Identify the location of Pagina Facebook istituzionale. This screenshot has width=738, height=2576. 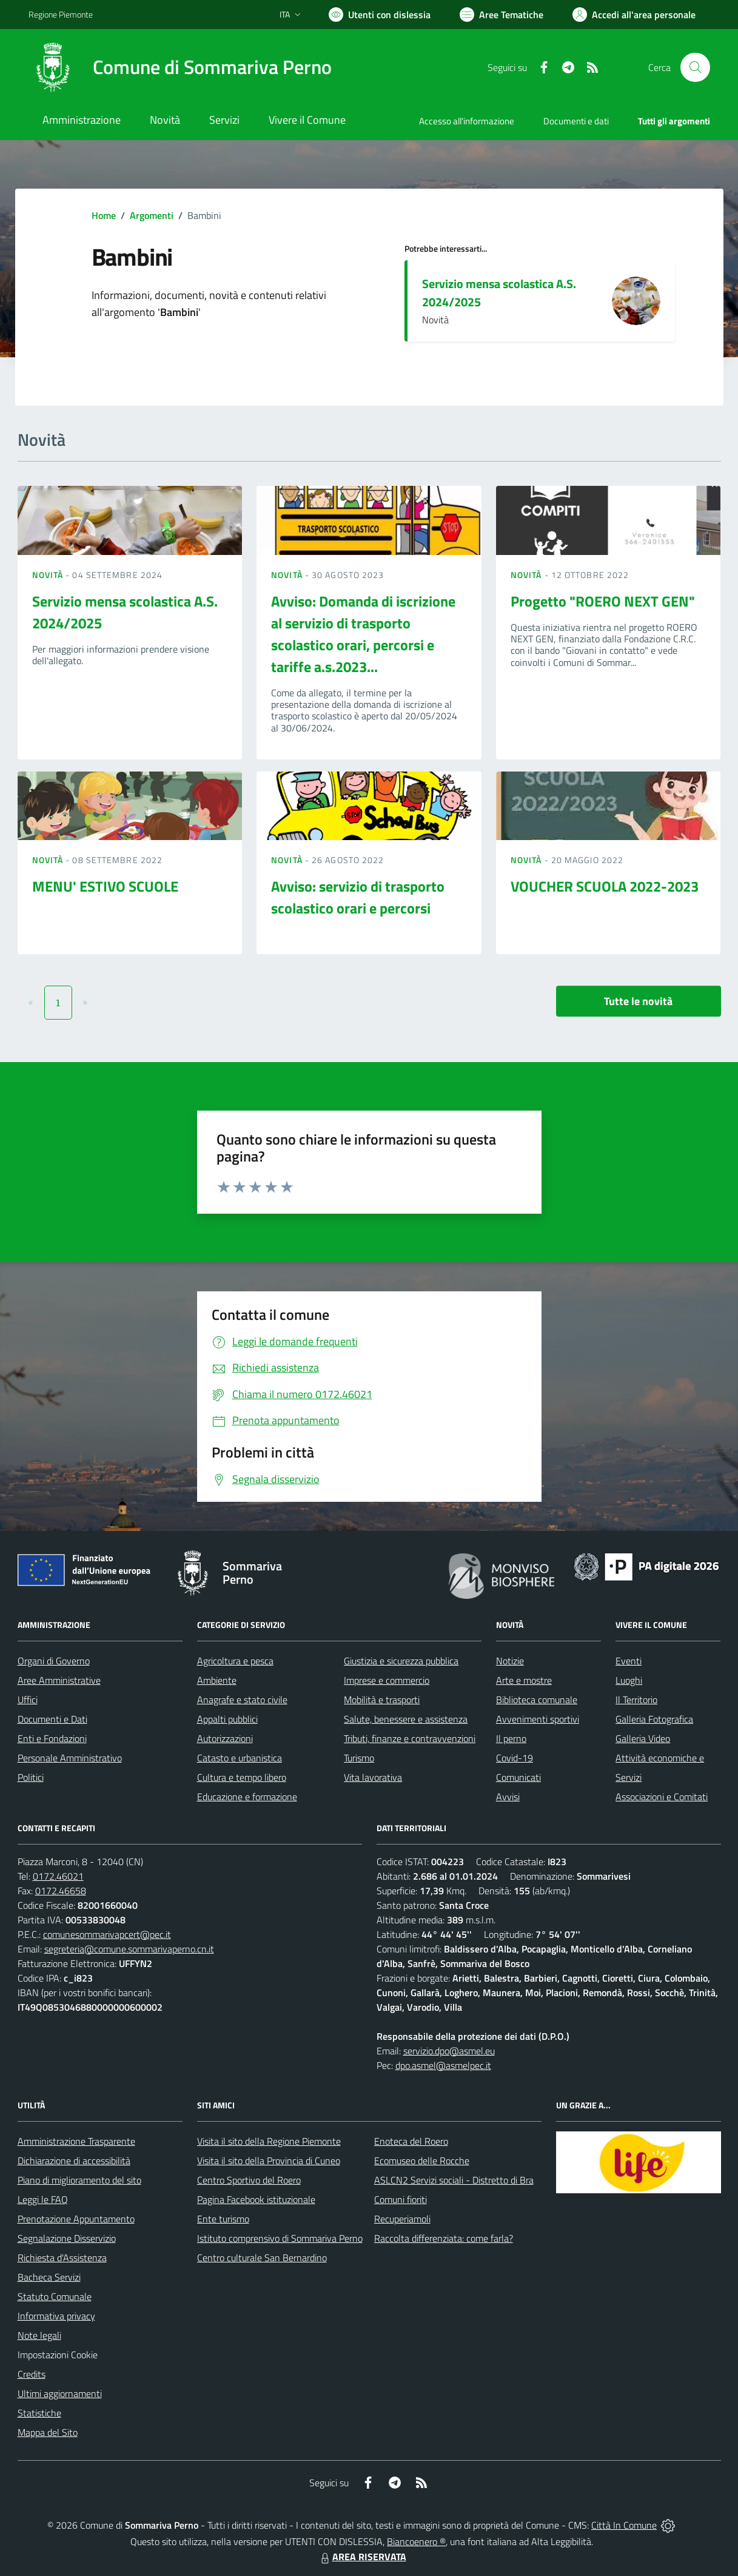
(256, 2199).